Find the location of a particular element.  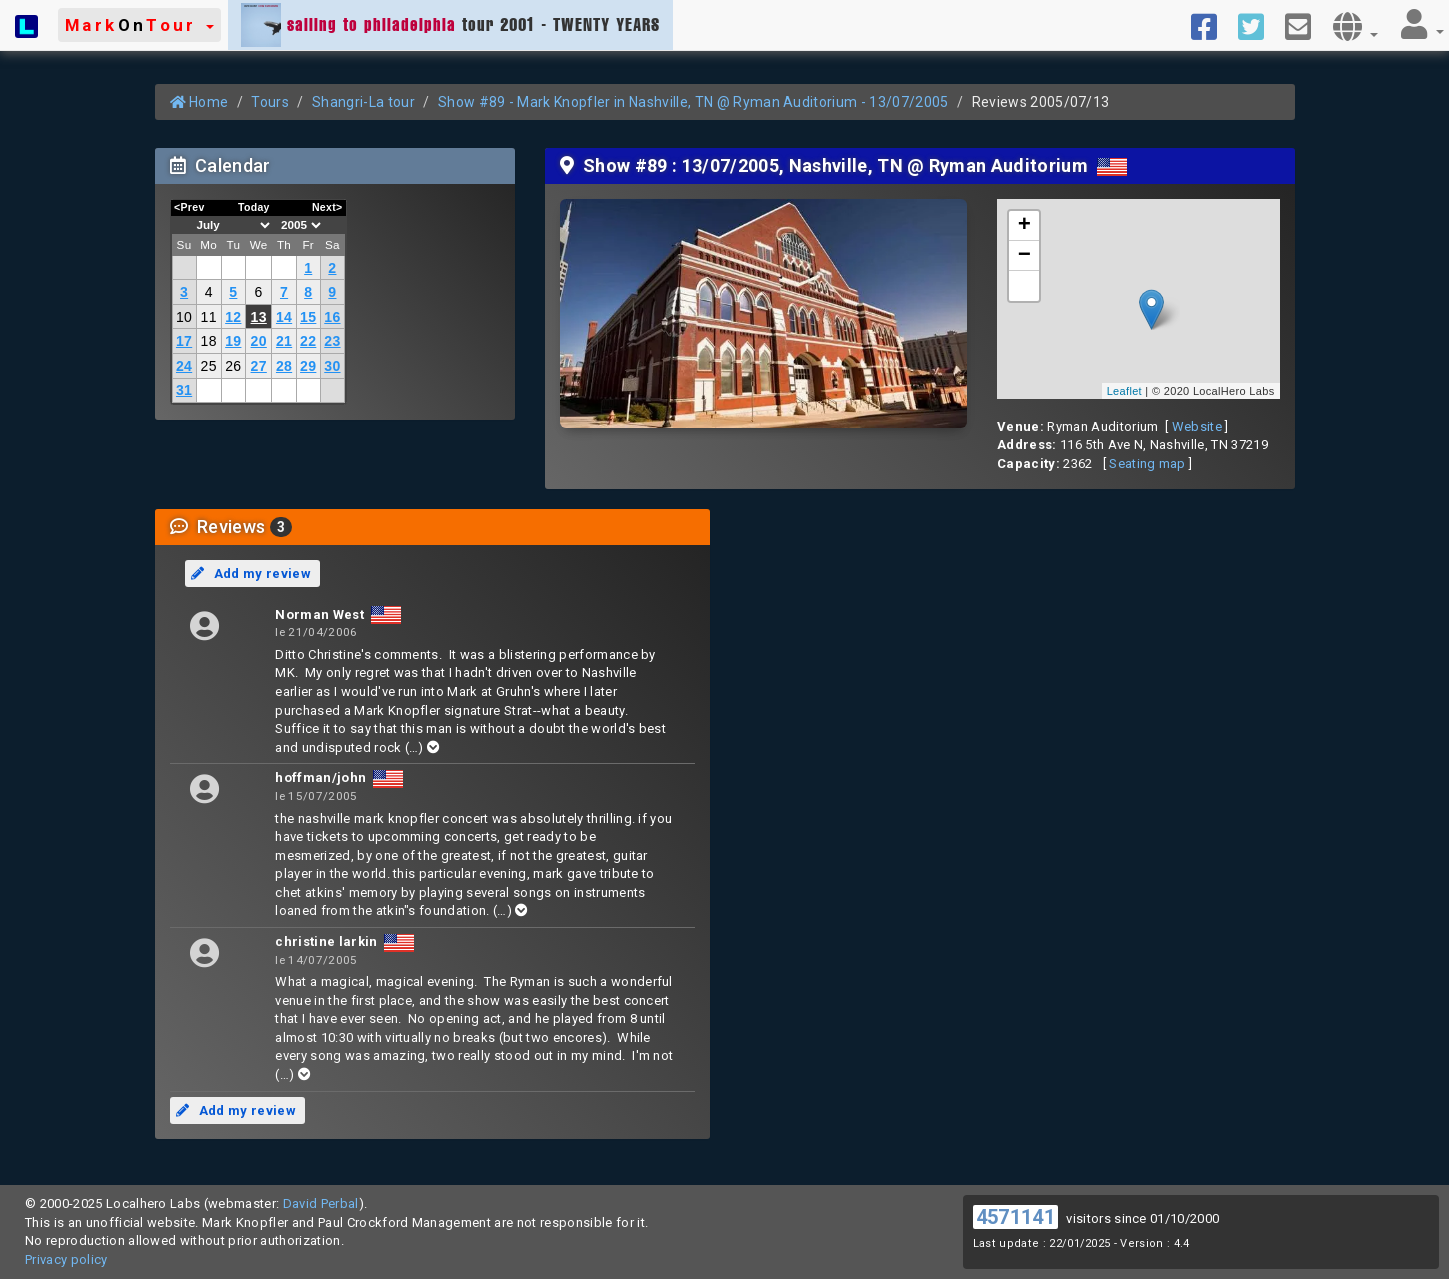

13 is located at coordinates (259, 317).